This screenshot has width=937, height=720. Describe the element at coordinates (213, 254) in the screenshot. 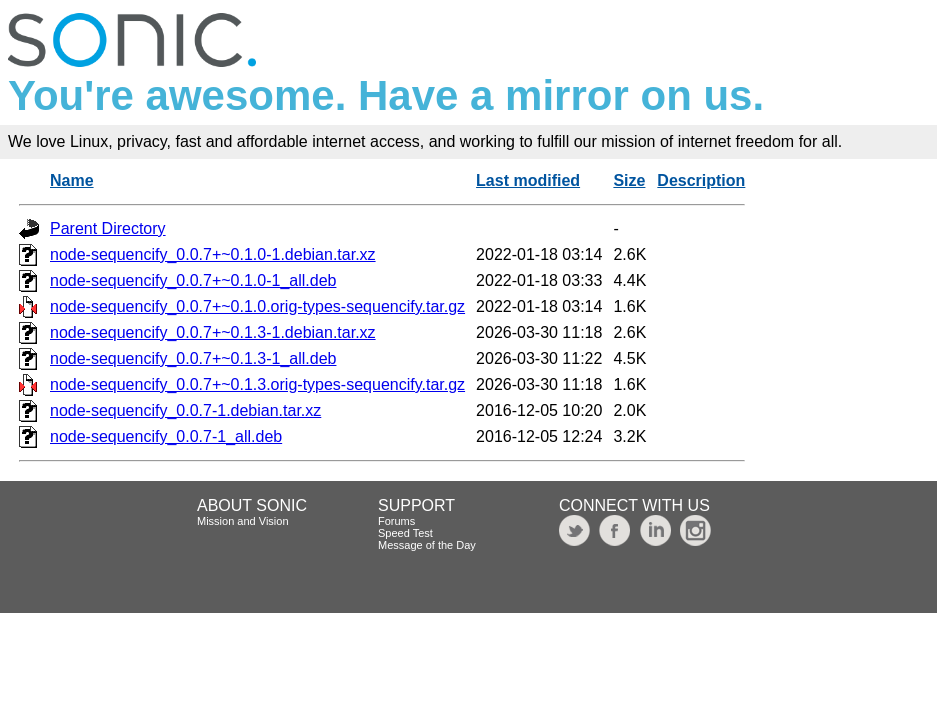

I see `node-sequencify_0.0.7+~0.1.0-1.debian.tar.xz` at that location.